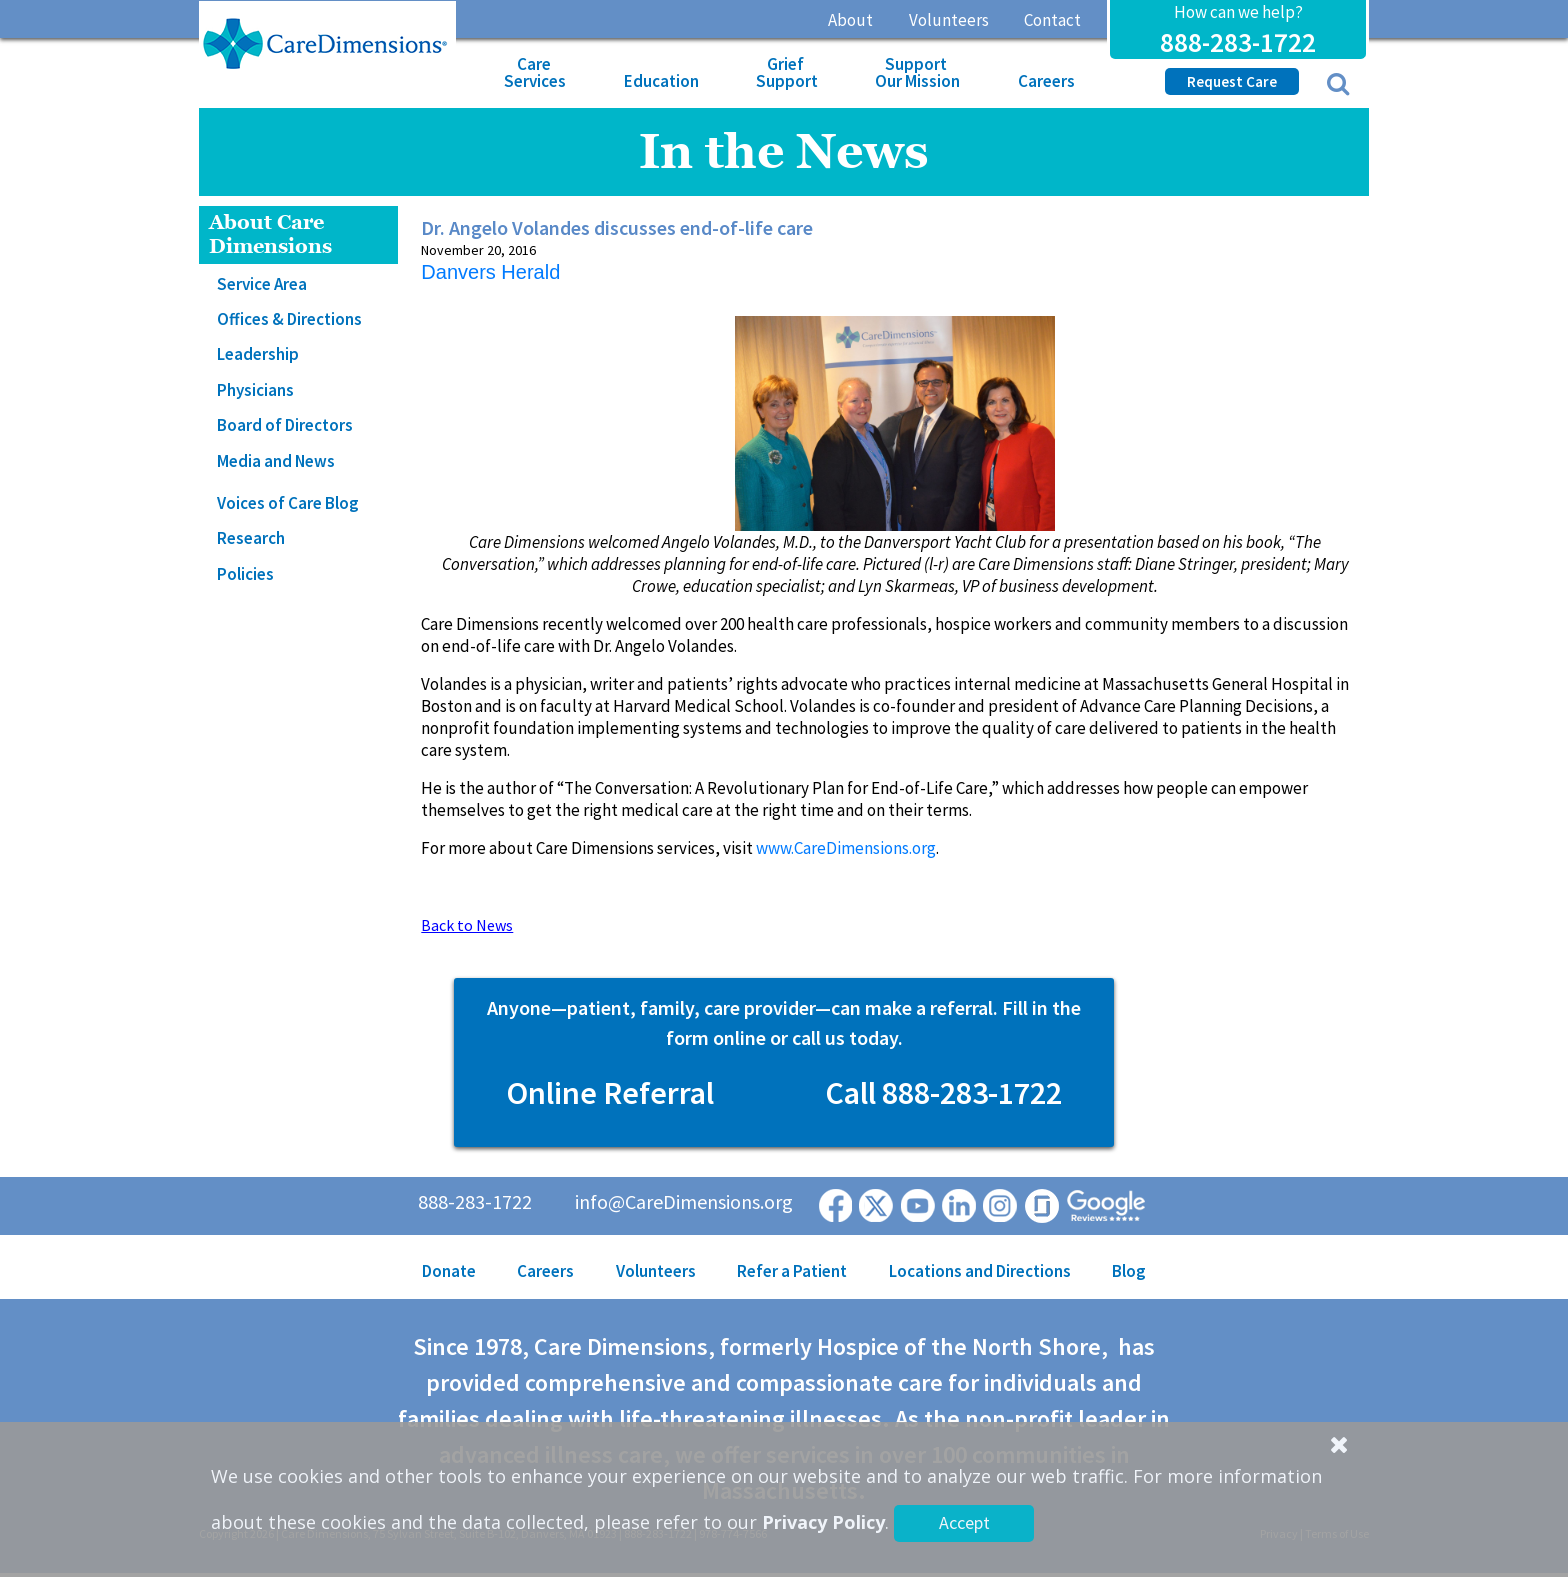 This screenshot has width=1568, height=1577. What do you see at coordinates (792, 1271) in the screenshot?
I see `Refer a Patient` at bounding box center [792, 1271].